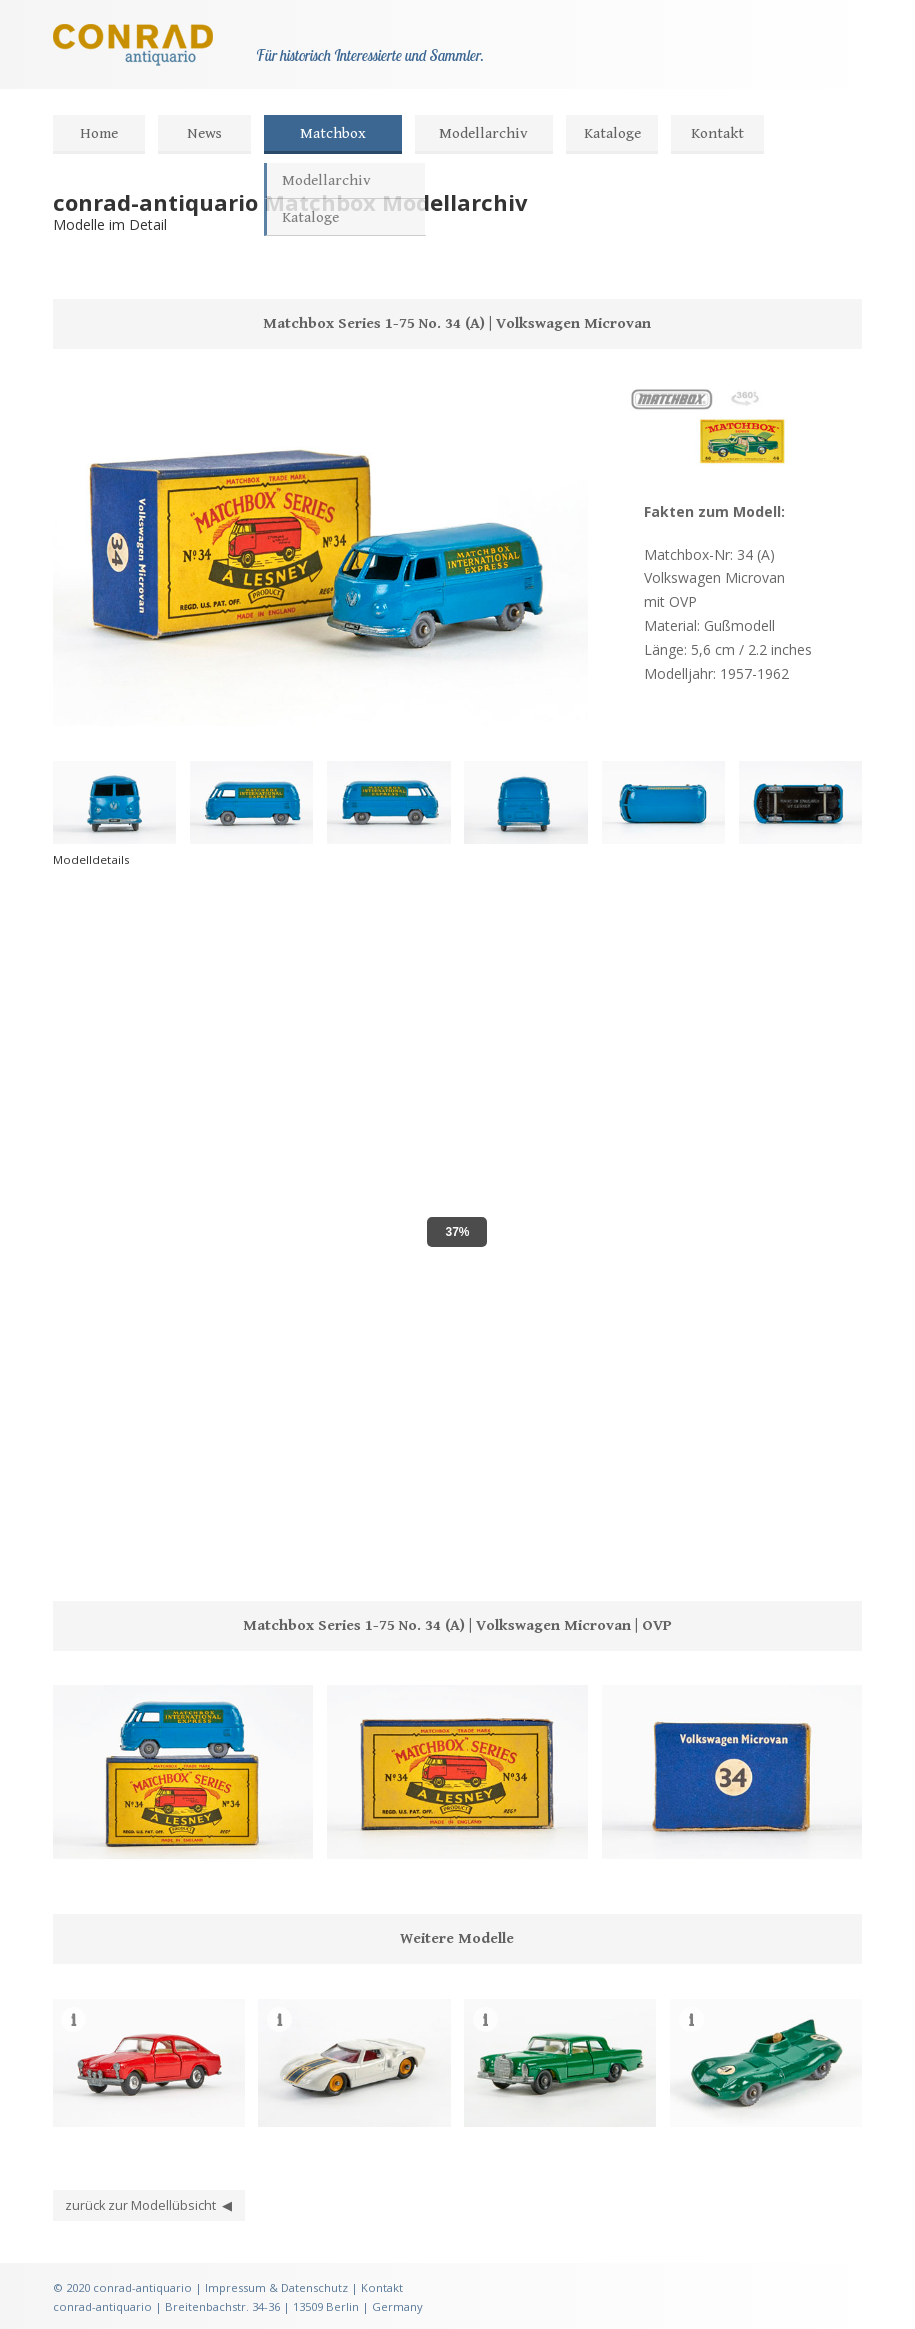 This screenshot has height=2329, width=915. Describe the element at coordinates (333, 133) in the screenshot. I see `Matchbox` at that location.